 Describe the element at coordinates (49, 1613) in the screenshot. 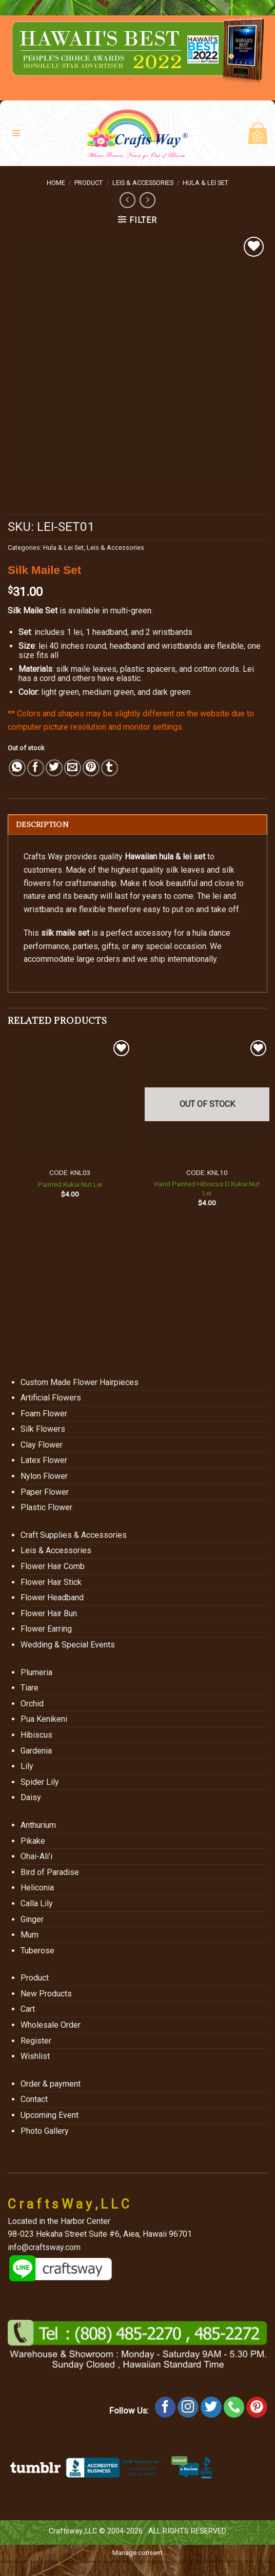

I see `Flower Hair Bun` at that location.